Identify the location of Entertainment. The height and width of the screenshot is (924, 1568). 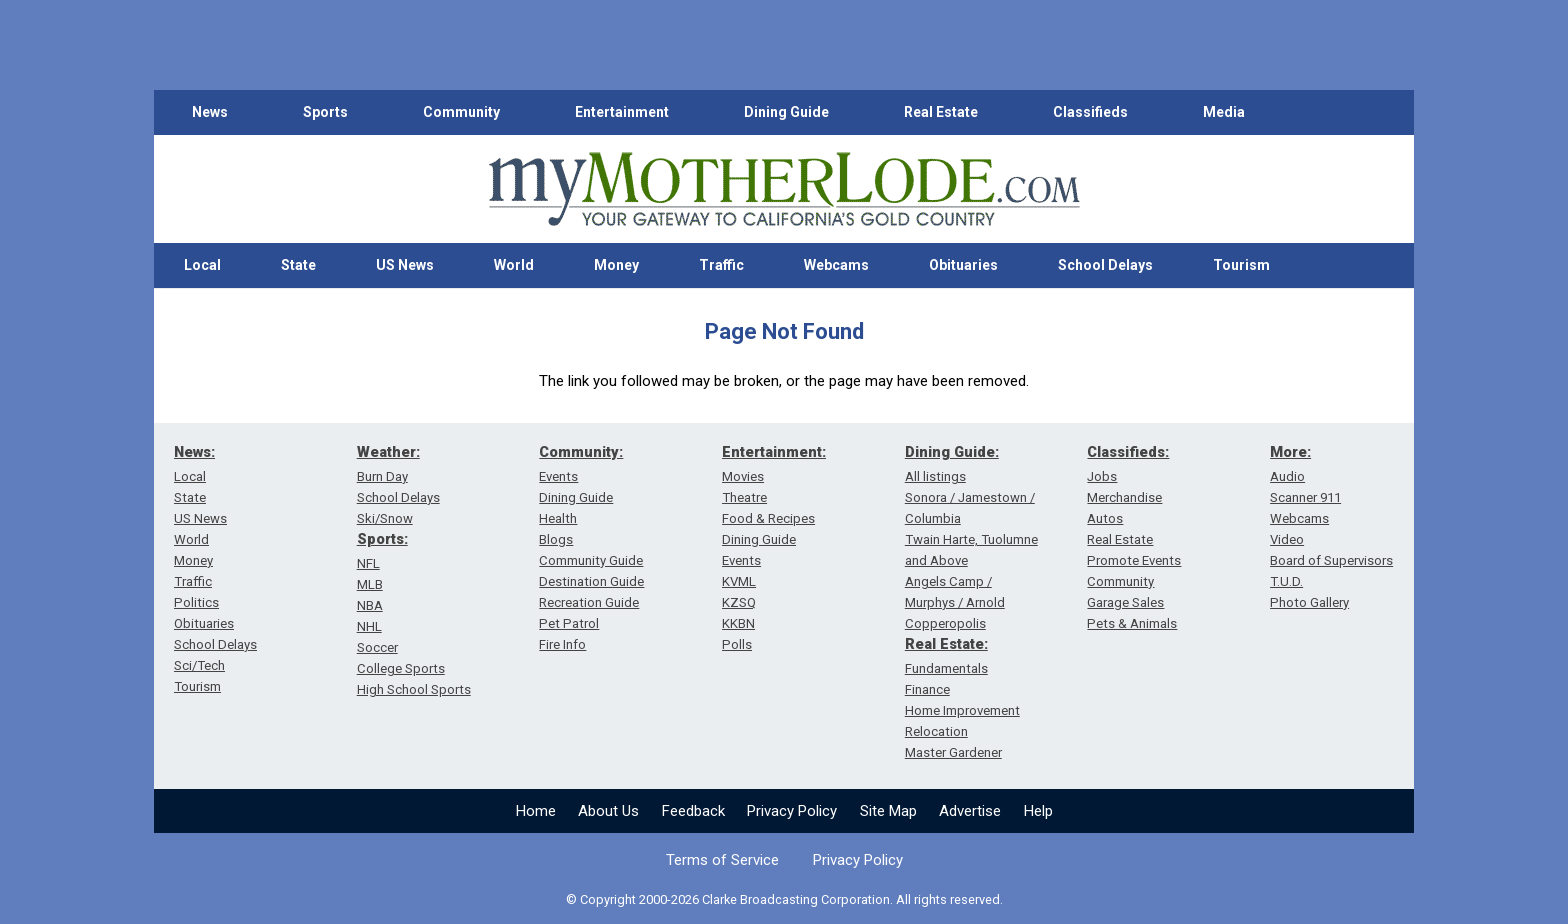
(622, 112).